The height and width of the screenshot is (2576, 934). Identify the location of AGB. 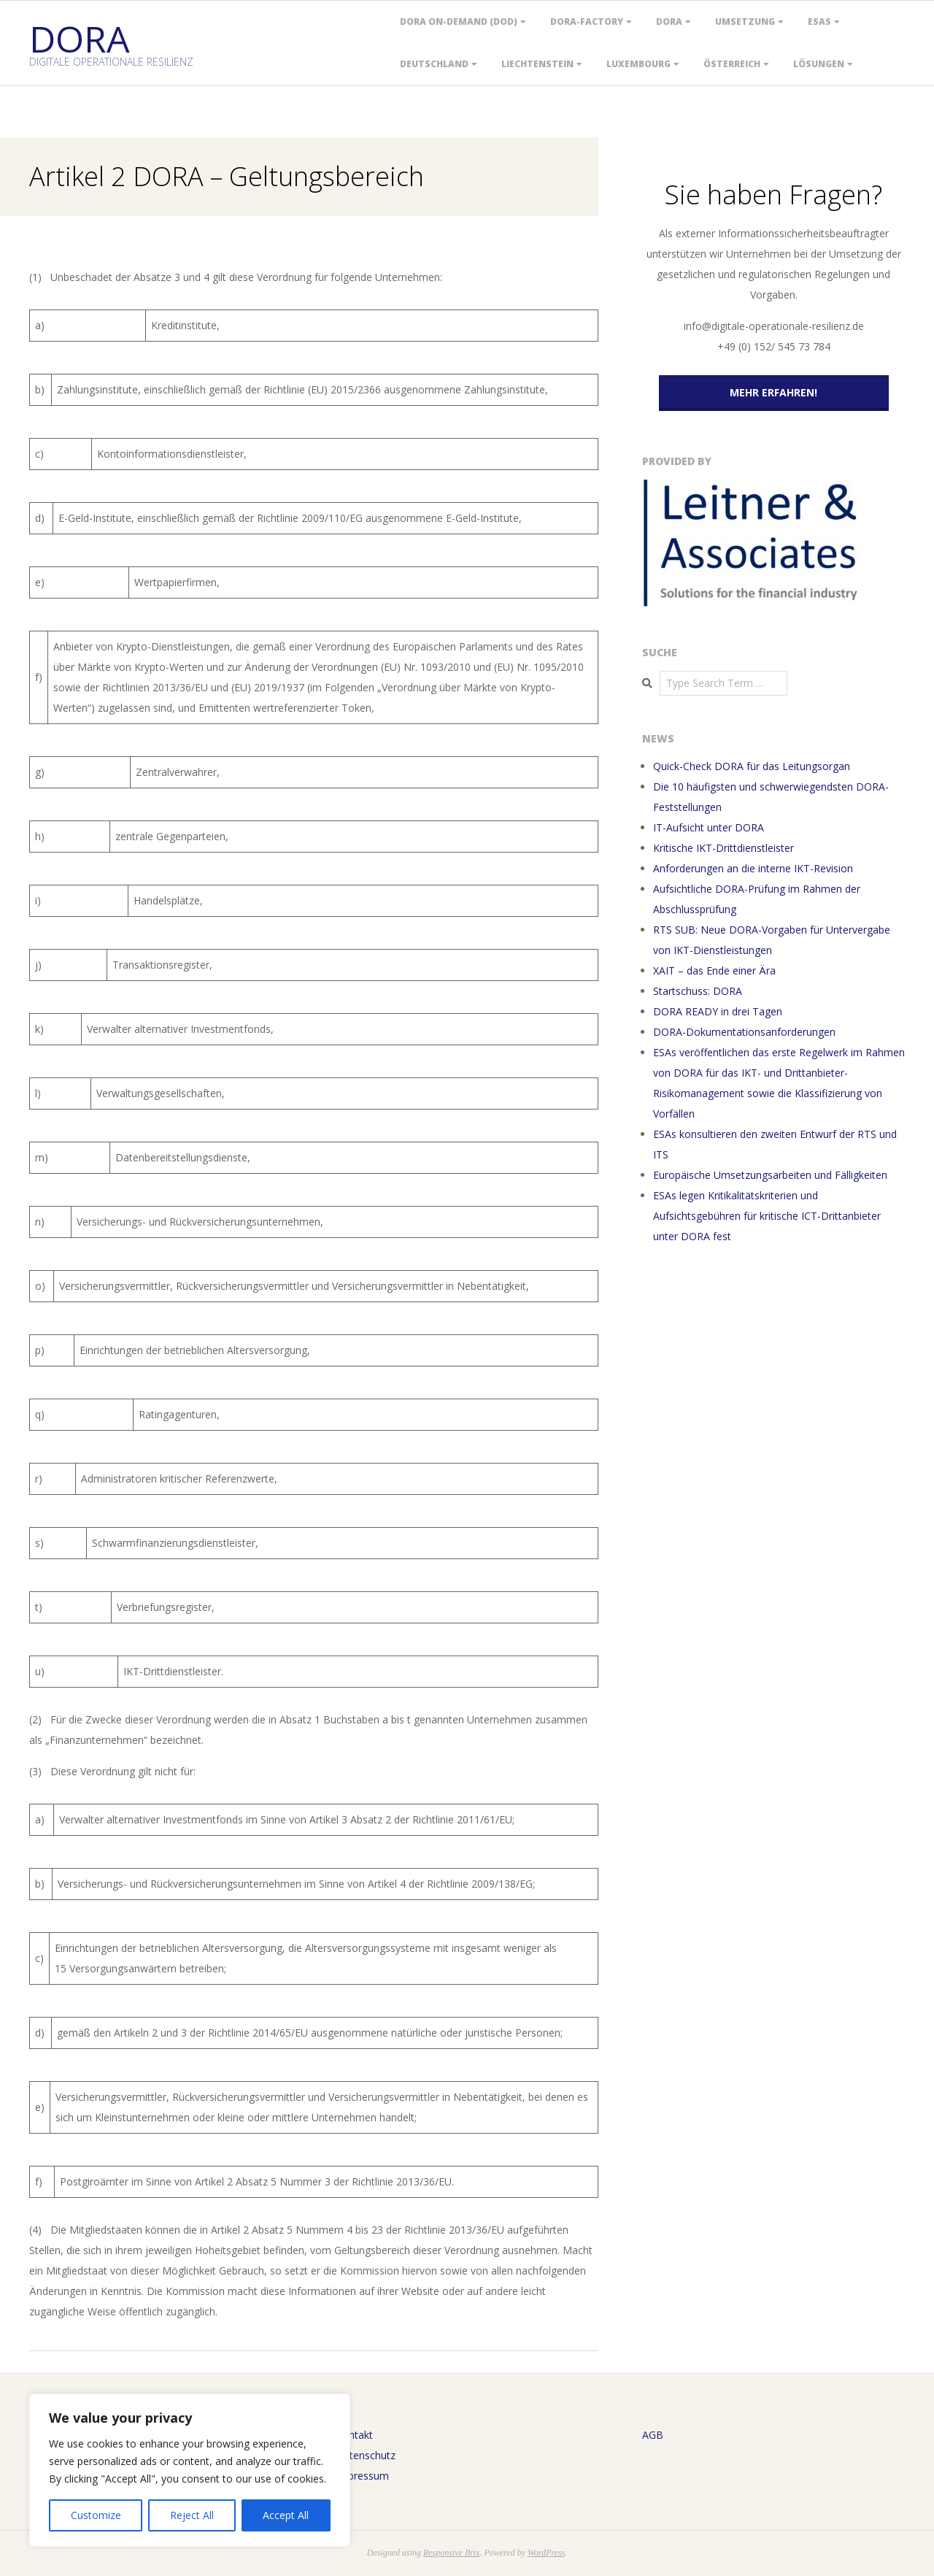
(652, 2435).